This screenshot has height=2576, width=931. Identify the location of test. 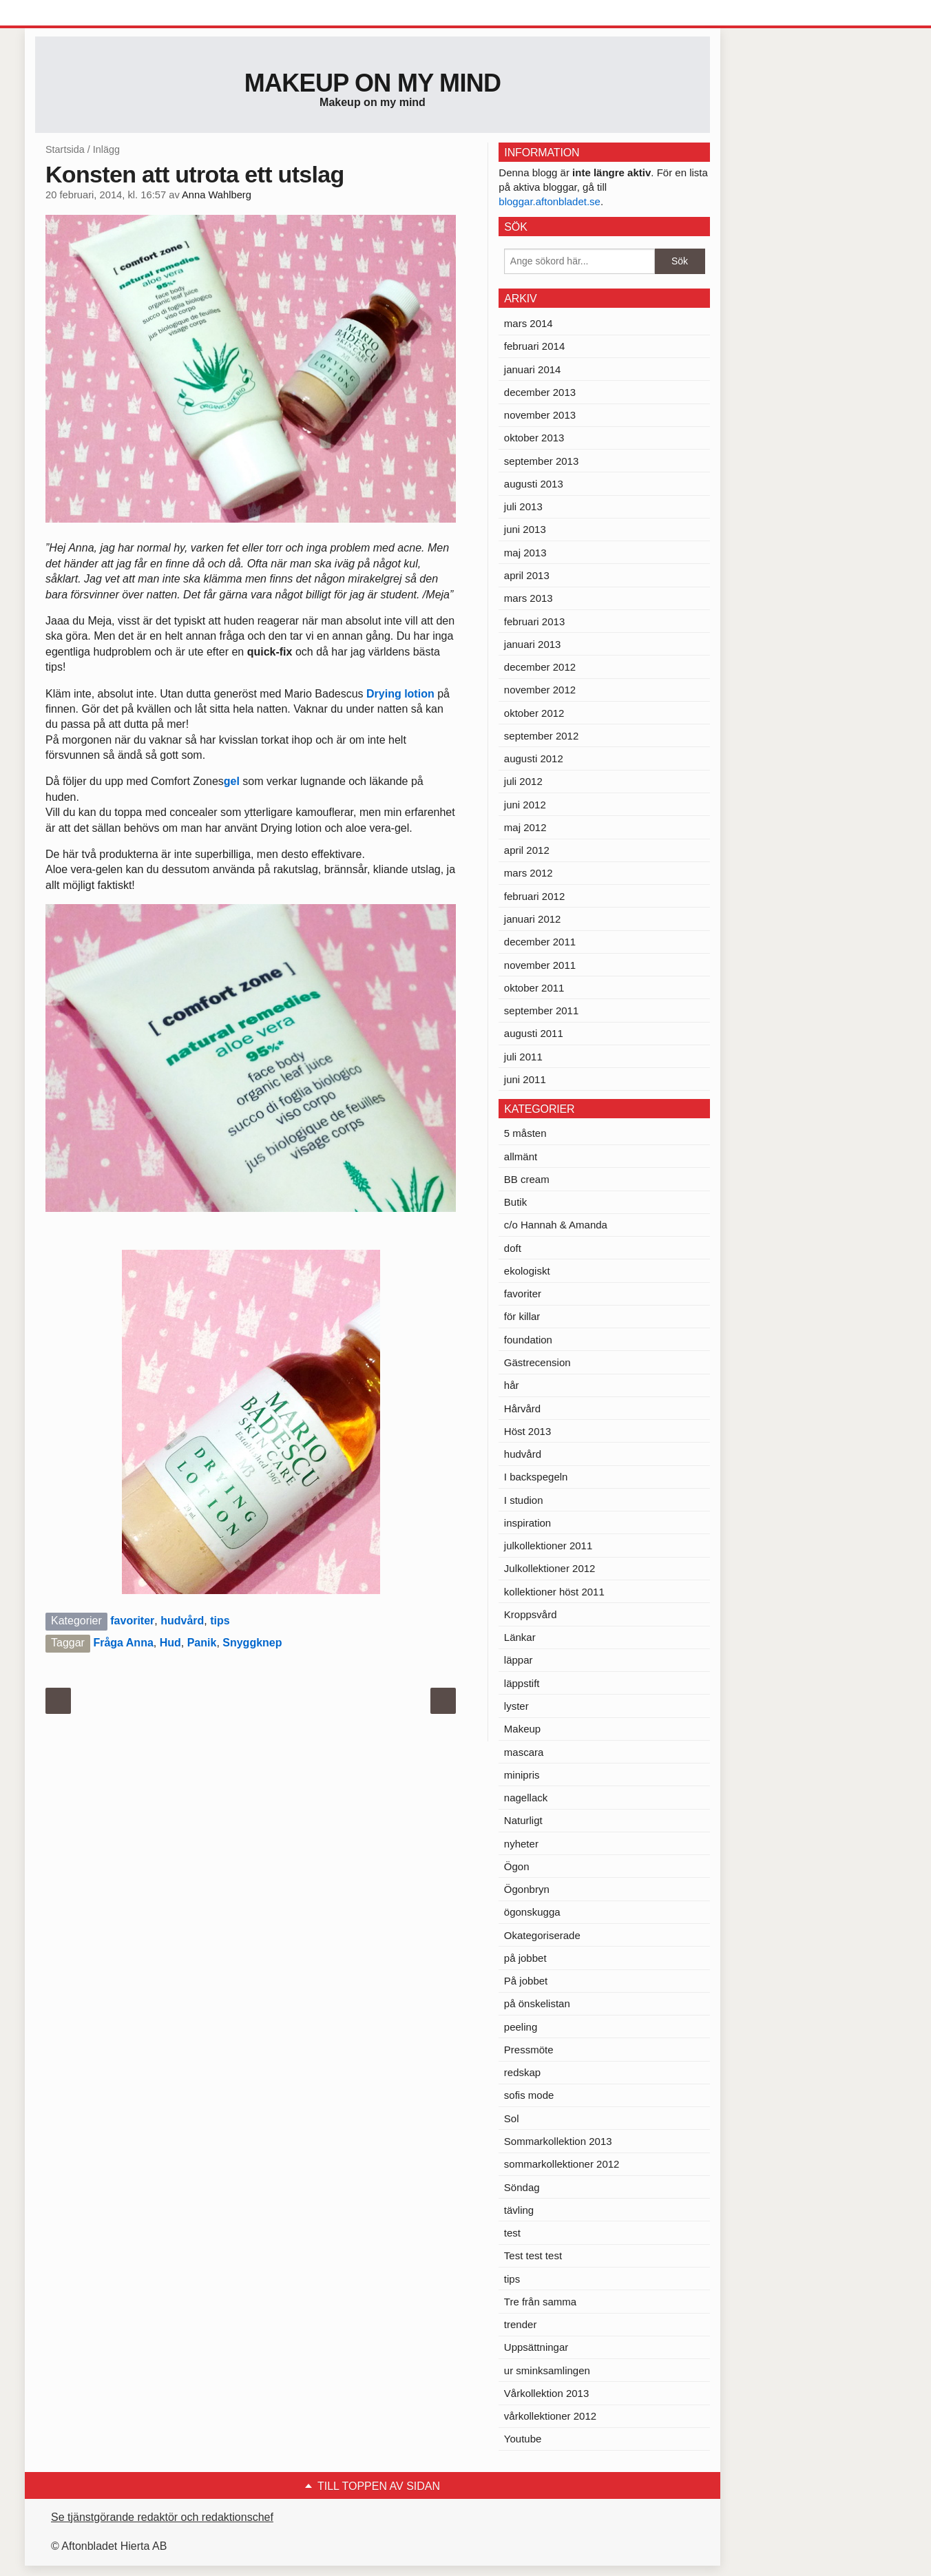
(512, 2233).